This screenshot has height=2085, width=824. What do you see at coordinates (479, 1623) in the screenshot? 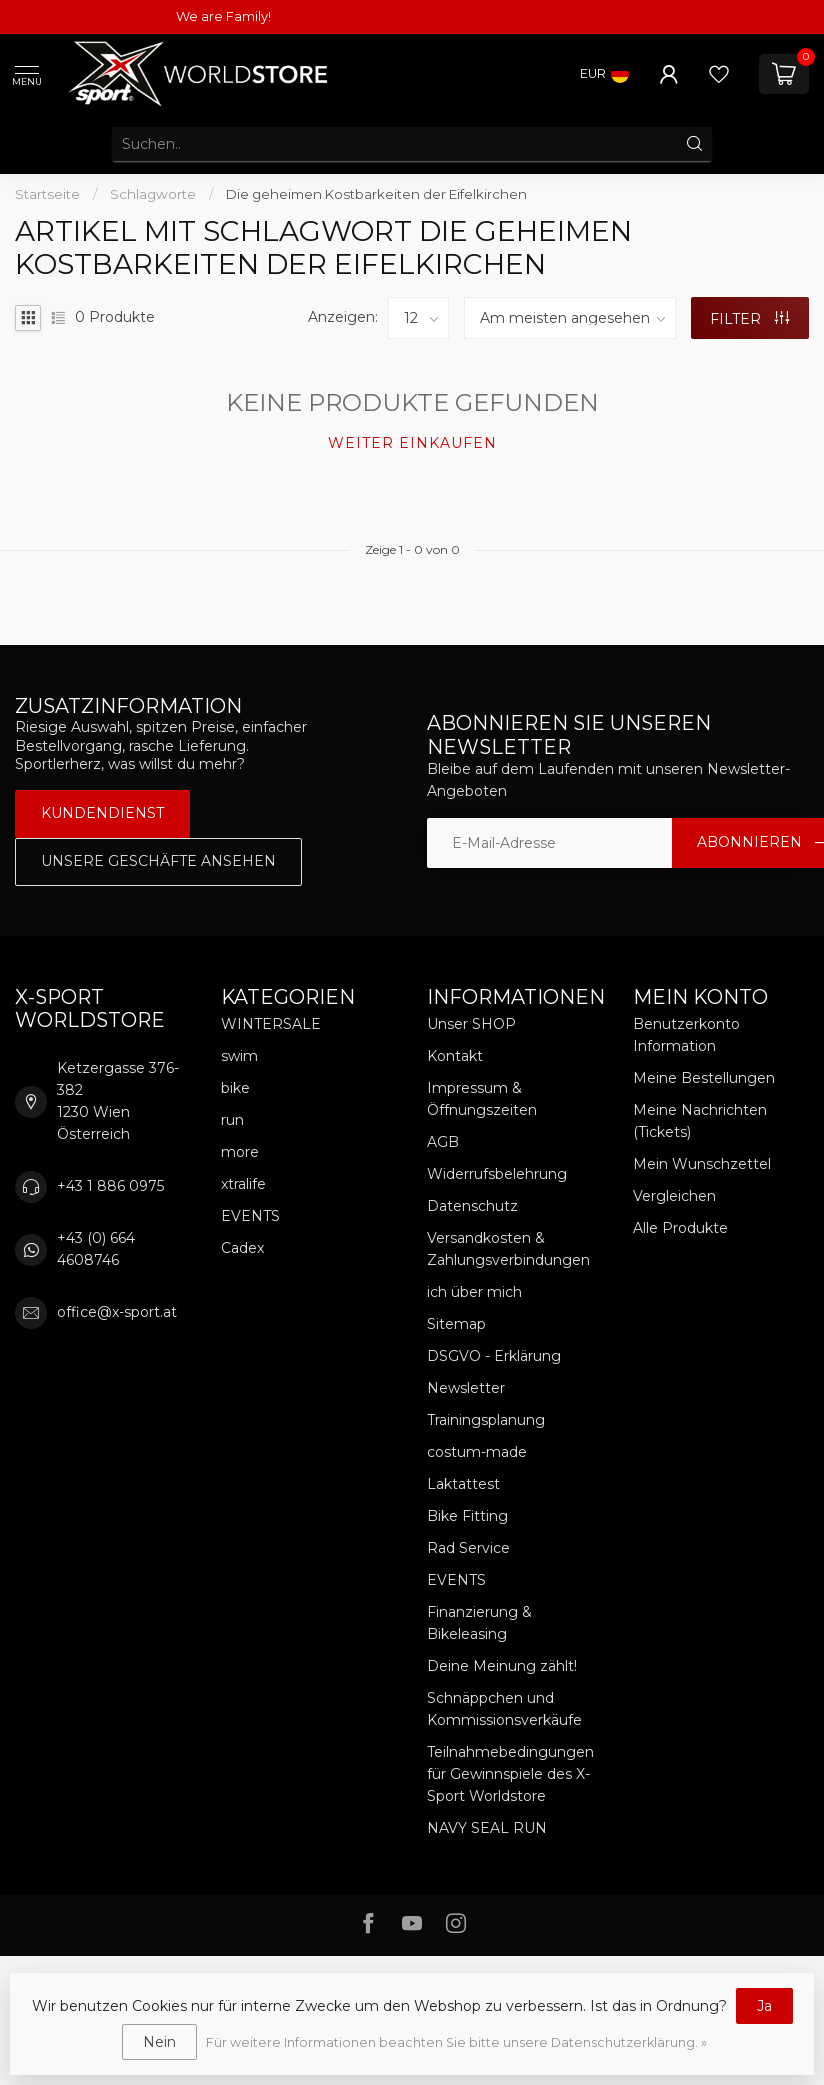
I see `Finanzierung & Bikeleasing` at bounding box center [479, 1623].